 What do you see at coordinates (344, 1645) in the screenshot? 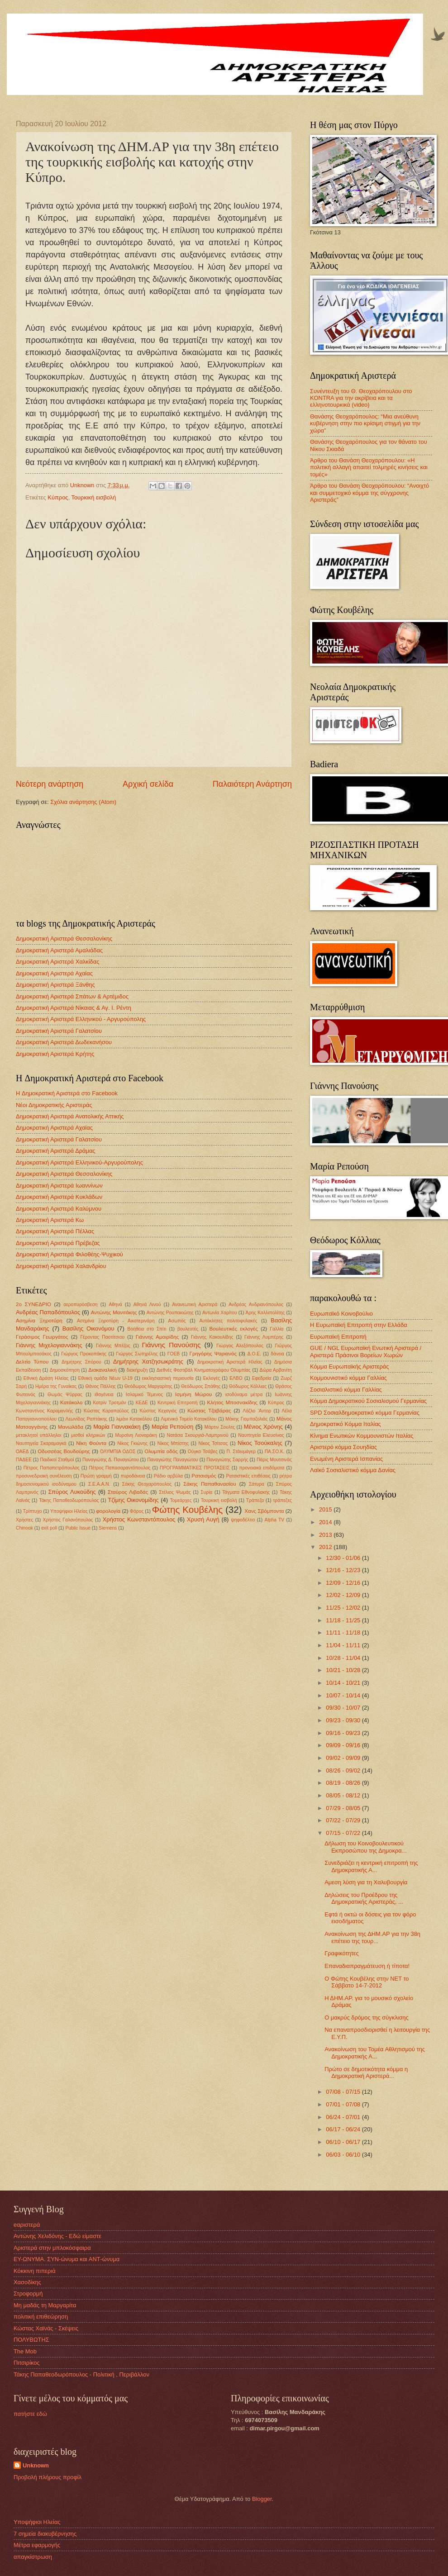
I see `11/04 - 11/11` at bounding box center [344, 1645].